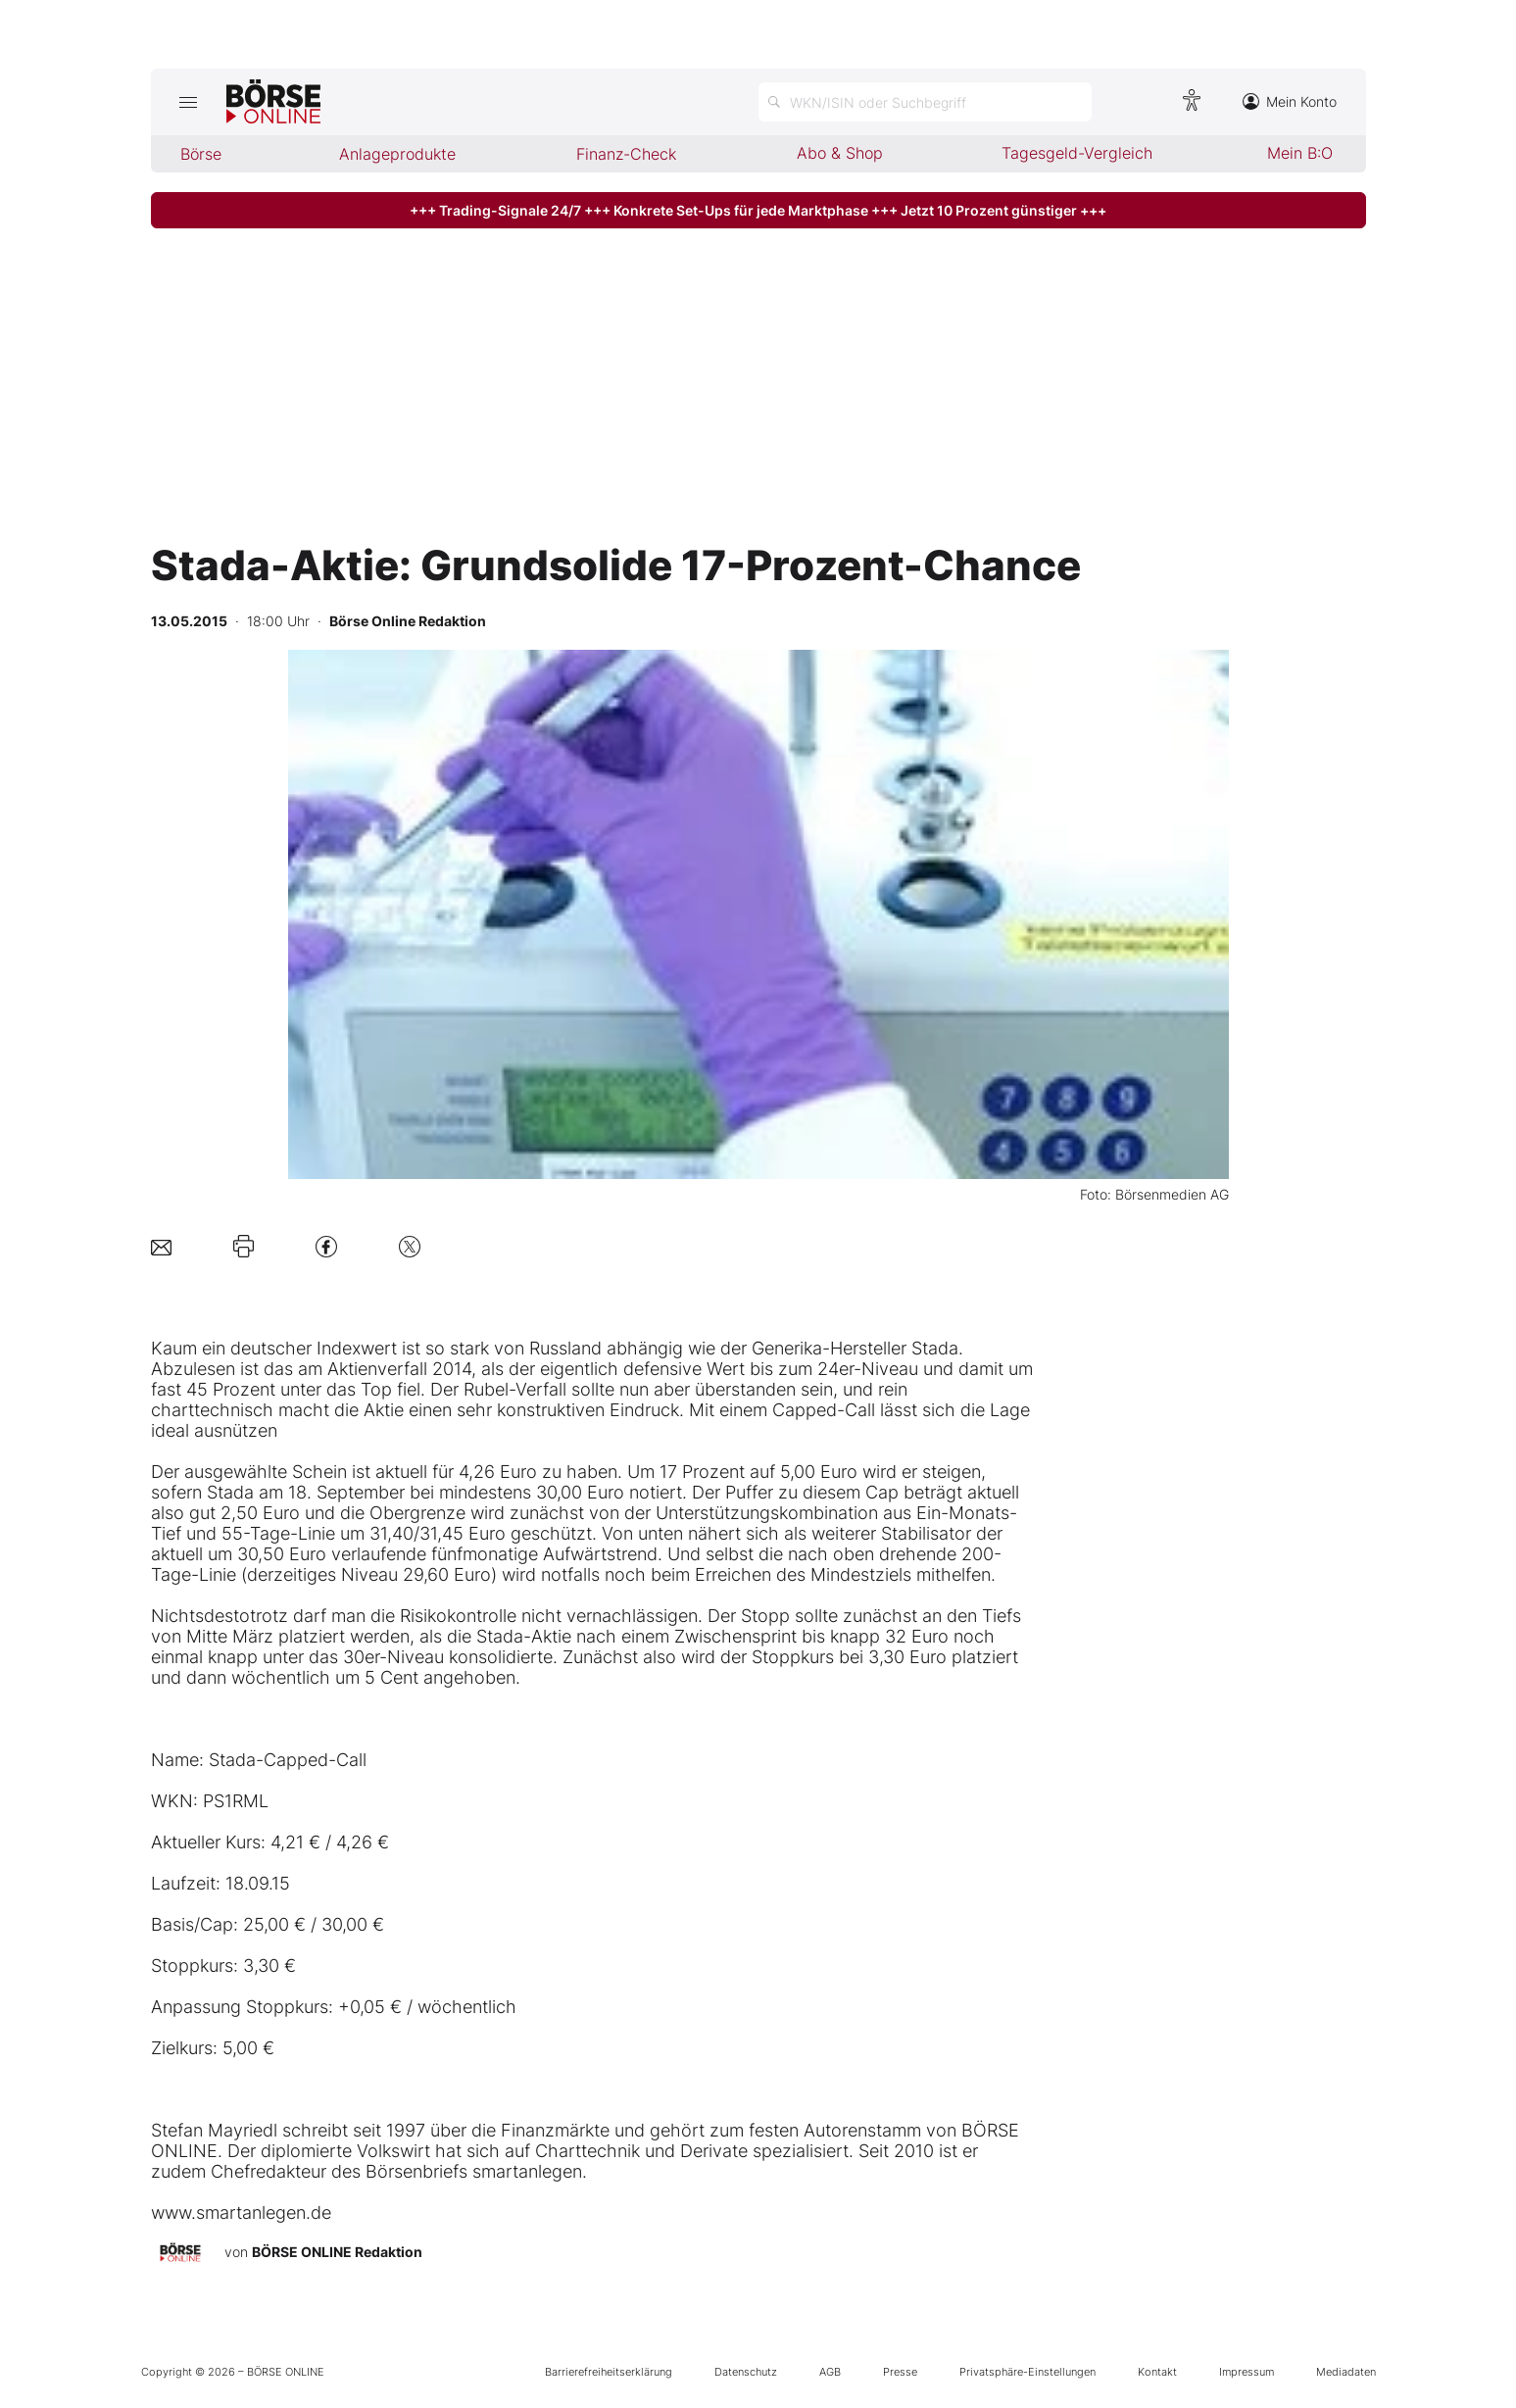  What do you see at coordinates (900, 2372) in the screenshot?
I see `Presse` at bounding box center [900, 2372].